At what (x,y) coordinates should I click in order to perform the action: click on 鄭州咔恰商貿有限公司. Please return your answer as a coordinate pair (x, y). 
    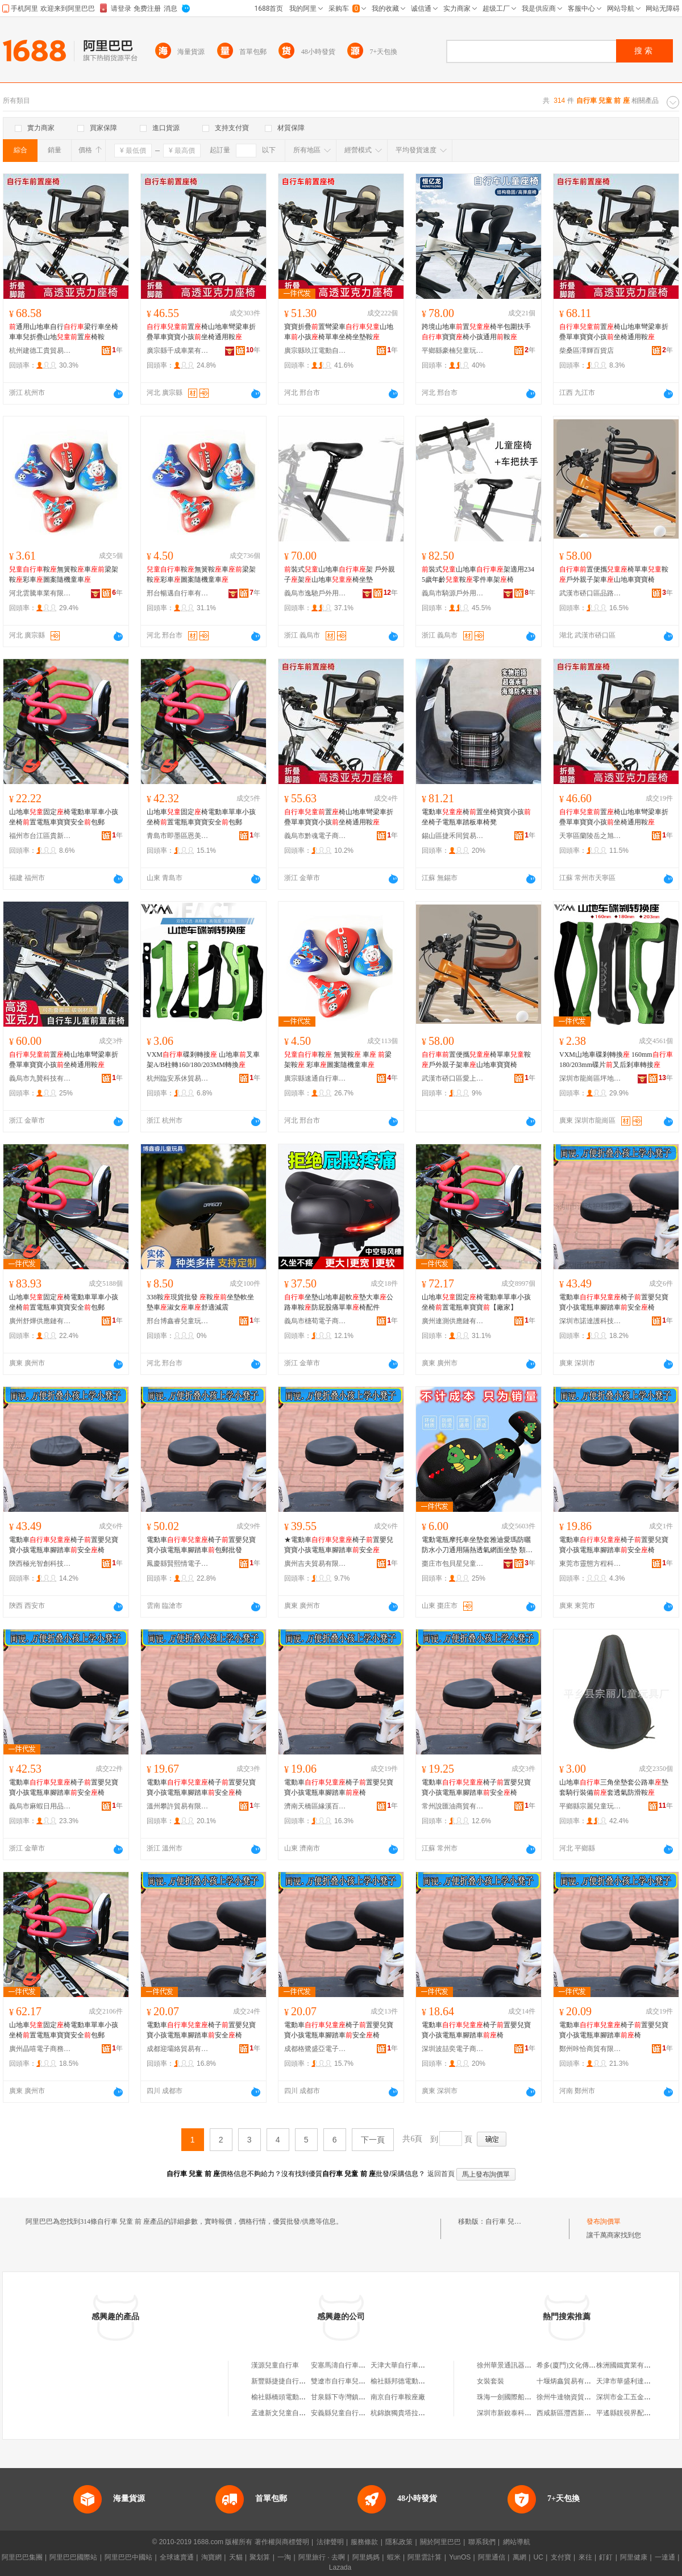
    Looking at the image, I should click on (590, 2049).